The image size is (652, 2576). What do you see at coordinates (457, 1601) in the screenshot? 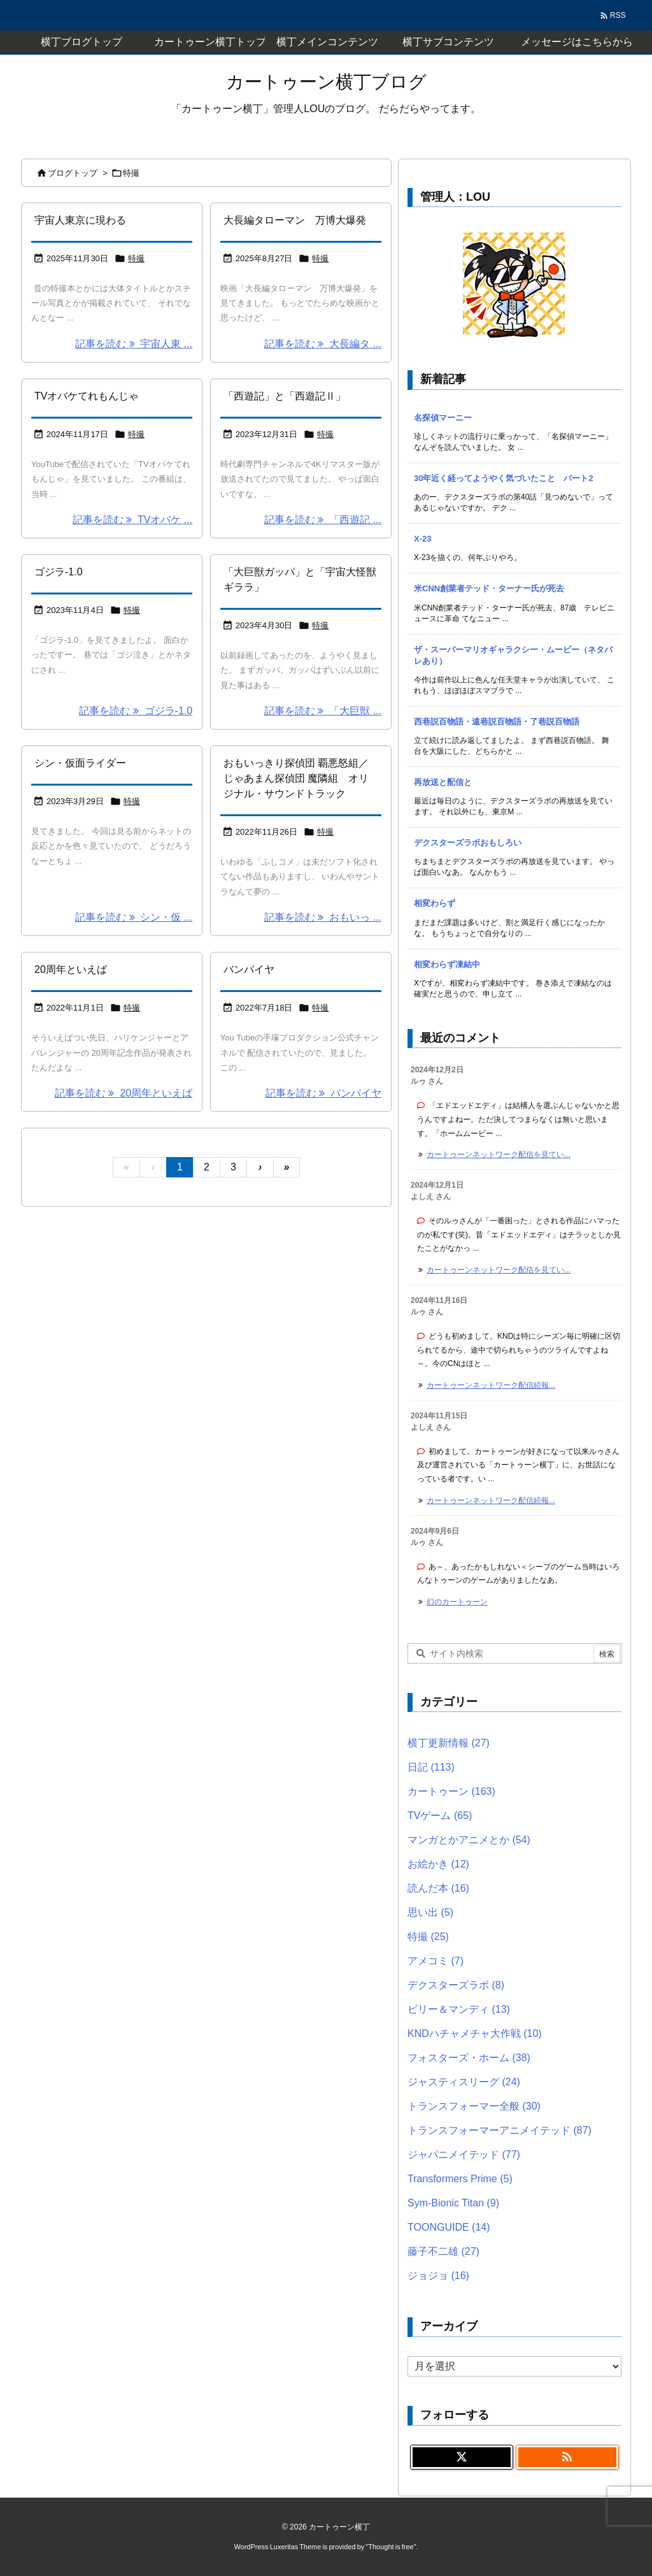
I see `幻のカートゥーン [このコメントの投稿]` at bounding box center [457, 1601].